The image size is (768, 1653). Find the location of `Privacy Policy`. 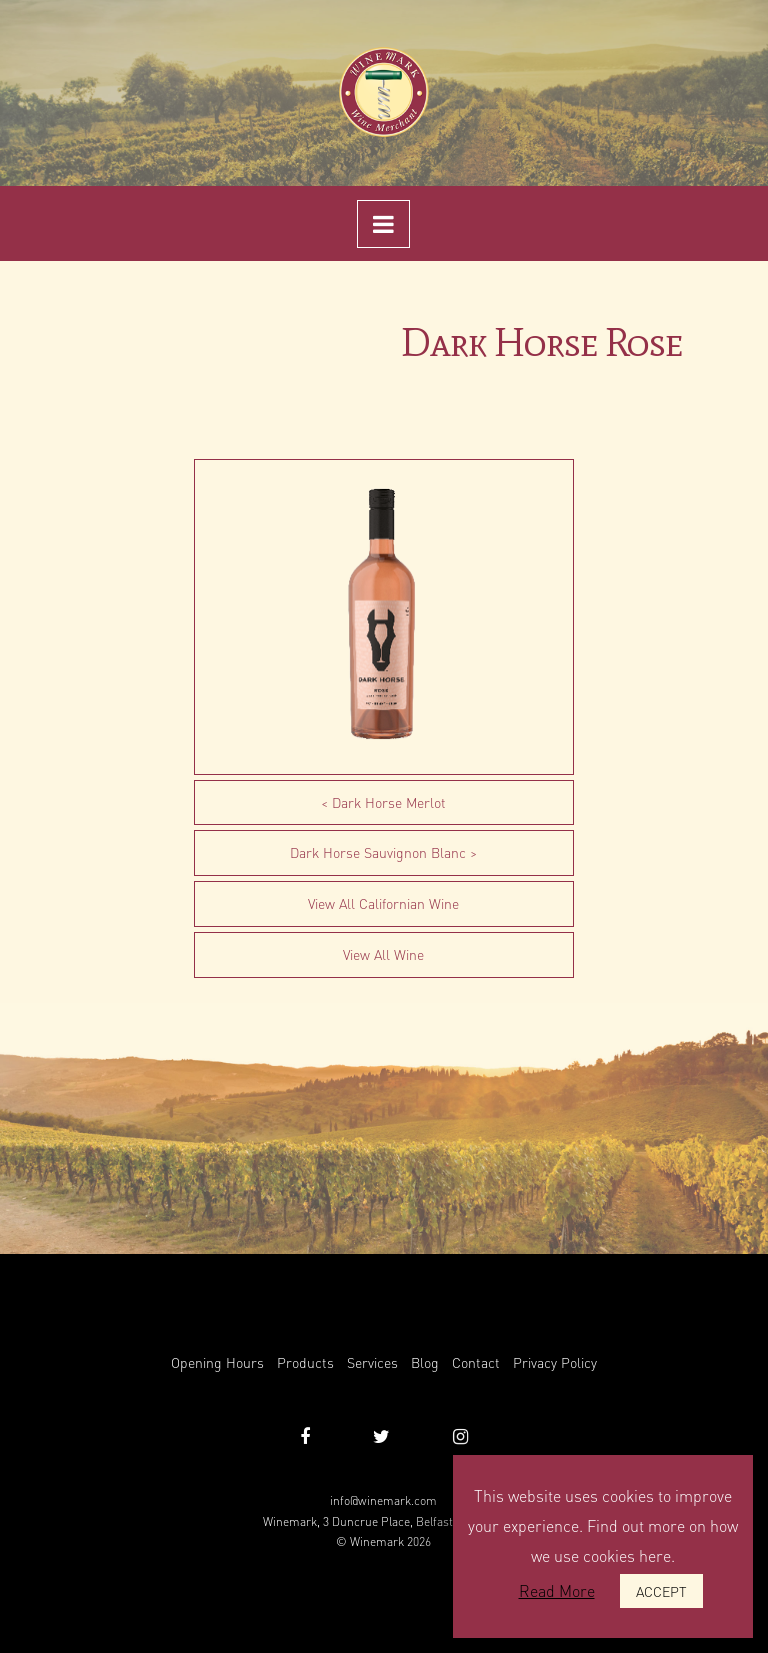

Privacy Policy is located at coordinates (555, 1362).